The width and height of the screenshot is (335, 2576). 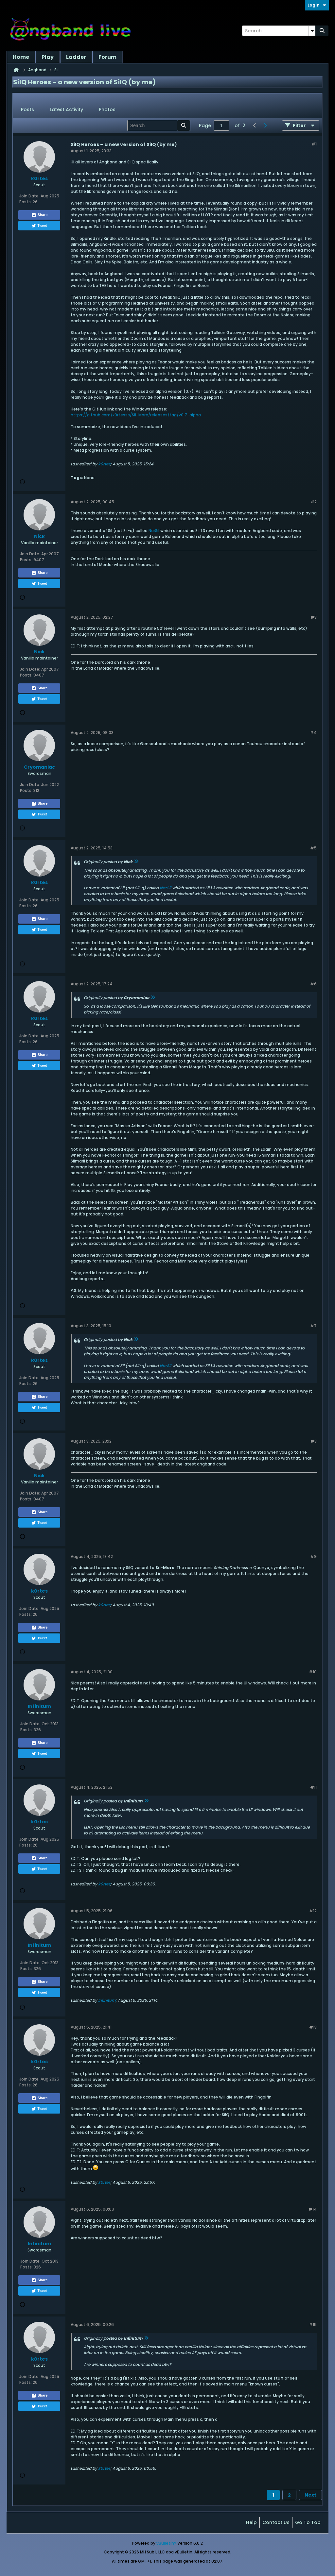 What do you see at coordinates (106, 2000) in the screenshot?
I see `Infinitum` at bounding box center [106, 2000].